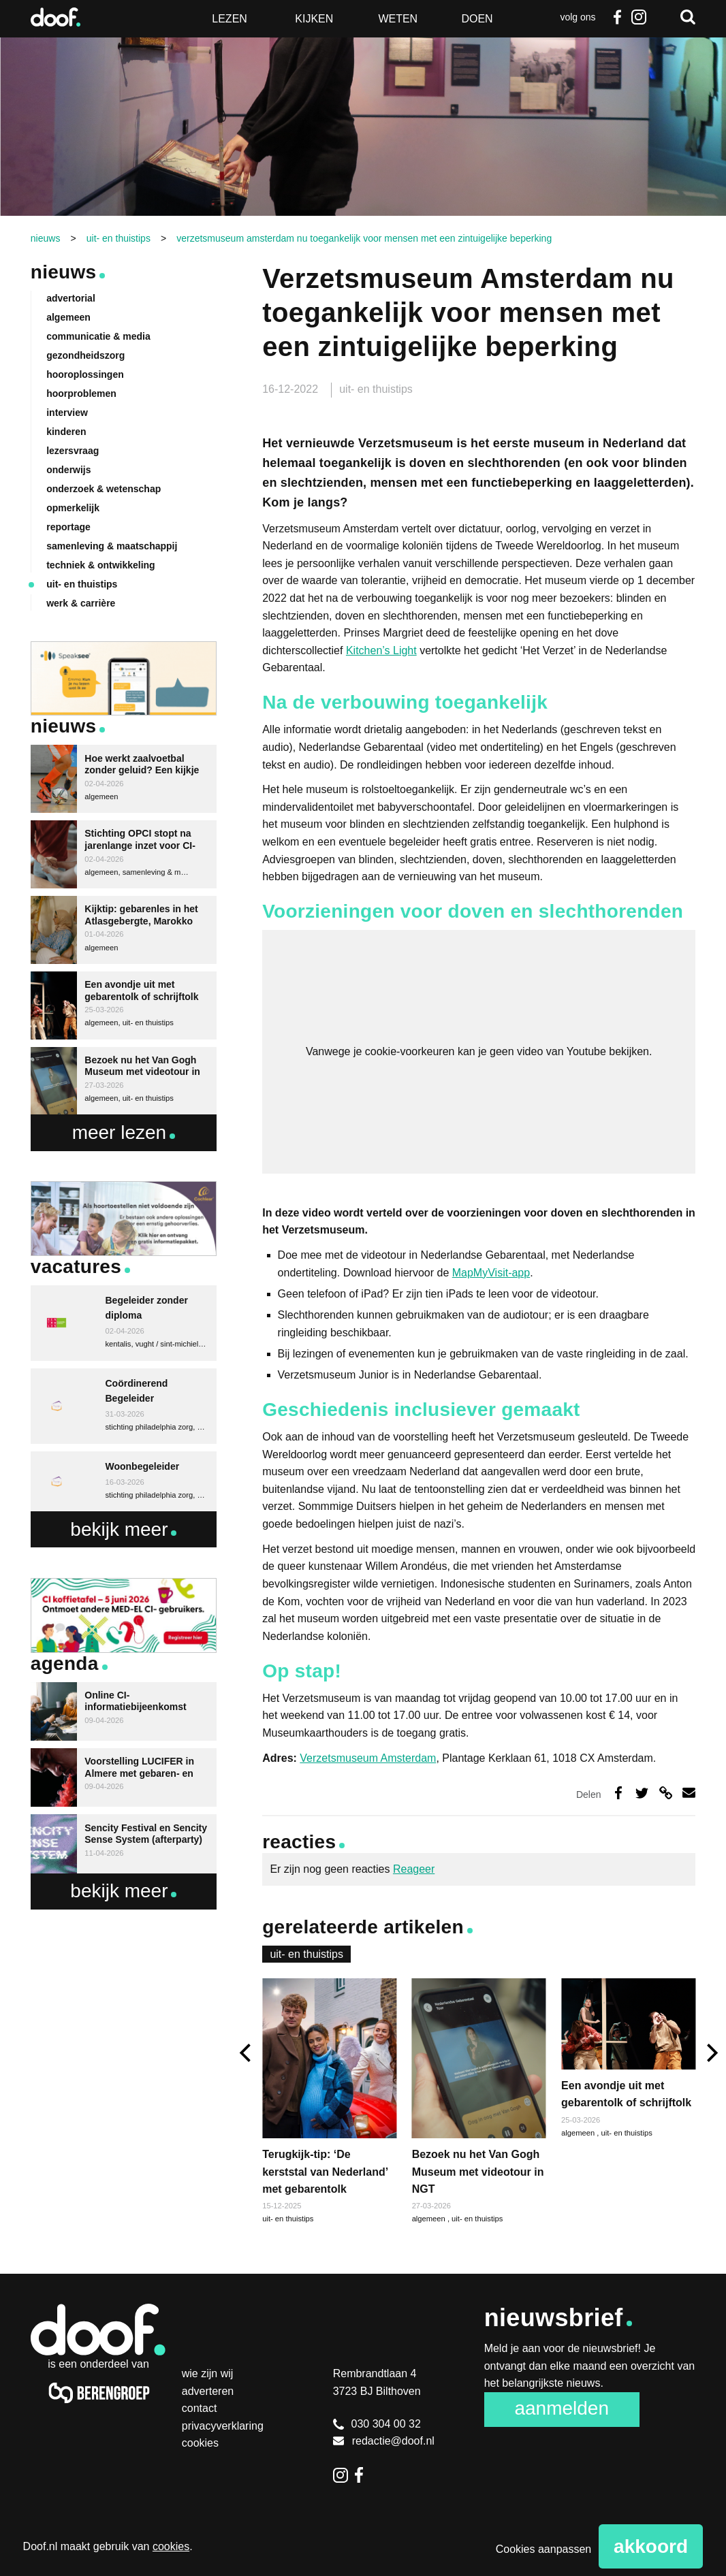 The image size is (726, 2576). Describe the element at coordinates (171, 2546) in the screenshot. I see `cookies` at that location.